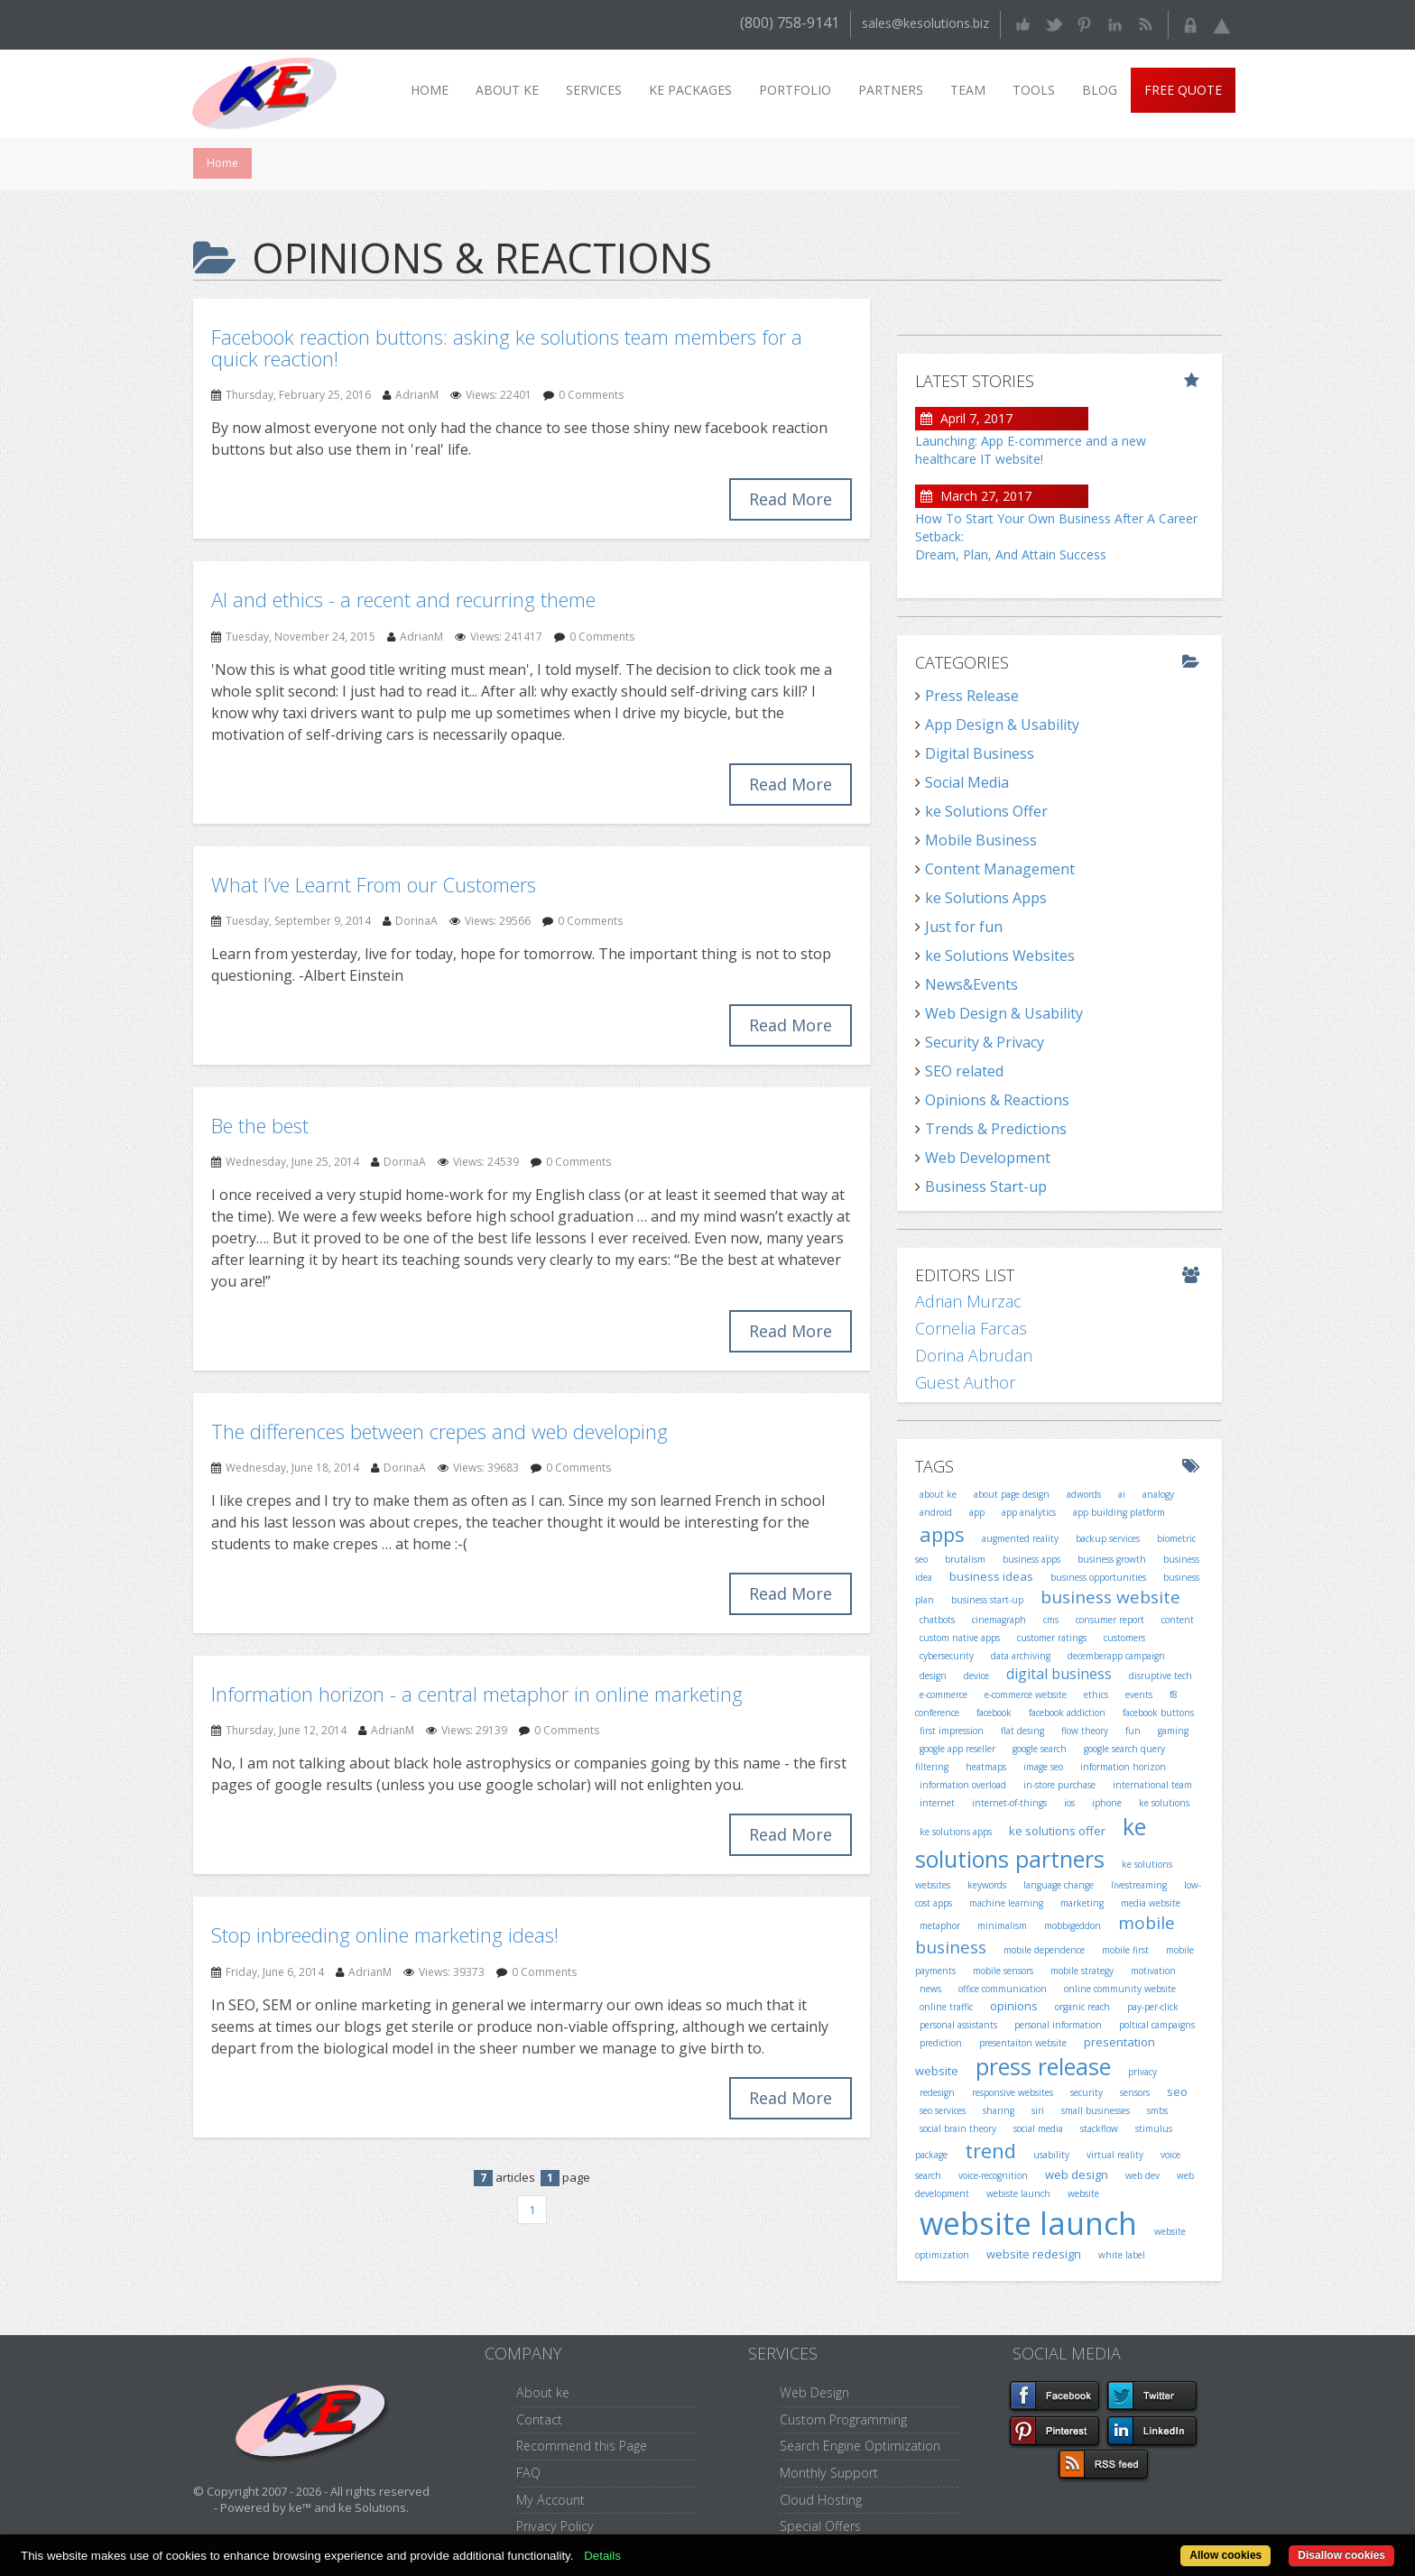 The width and height of the screenshot is (1415, 2576). I want to click on website launch, so click(1028, 2223).